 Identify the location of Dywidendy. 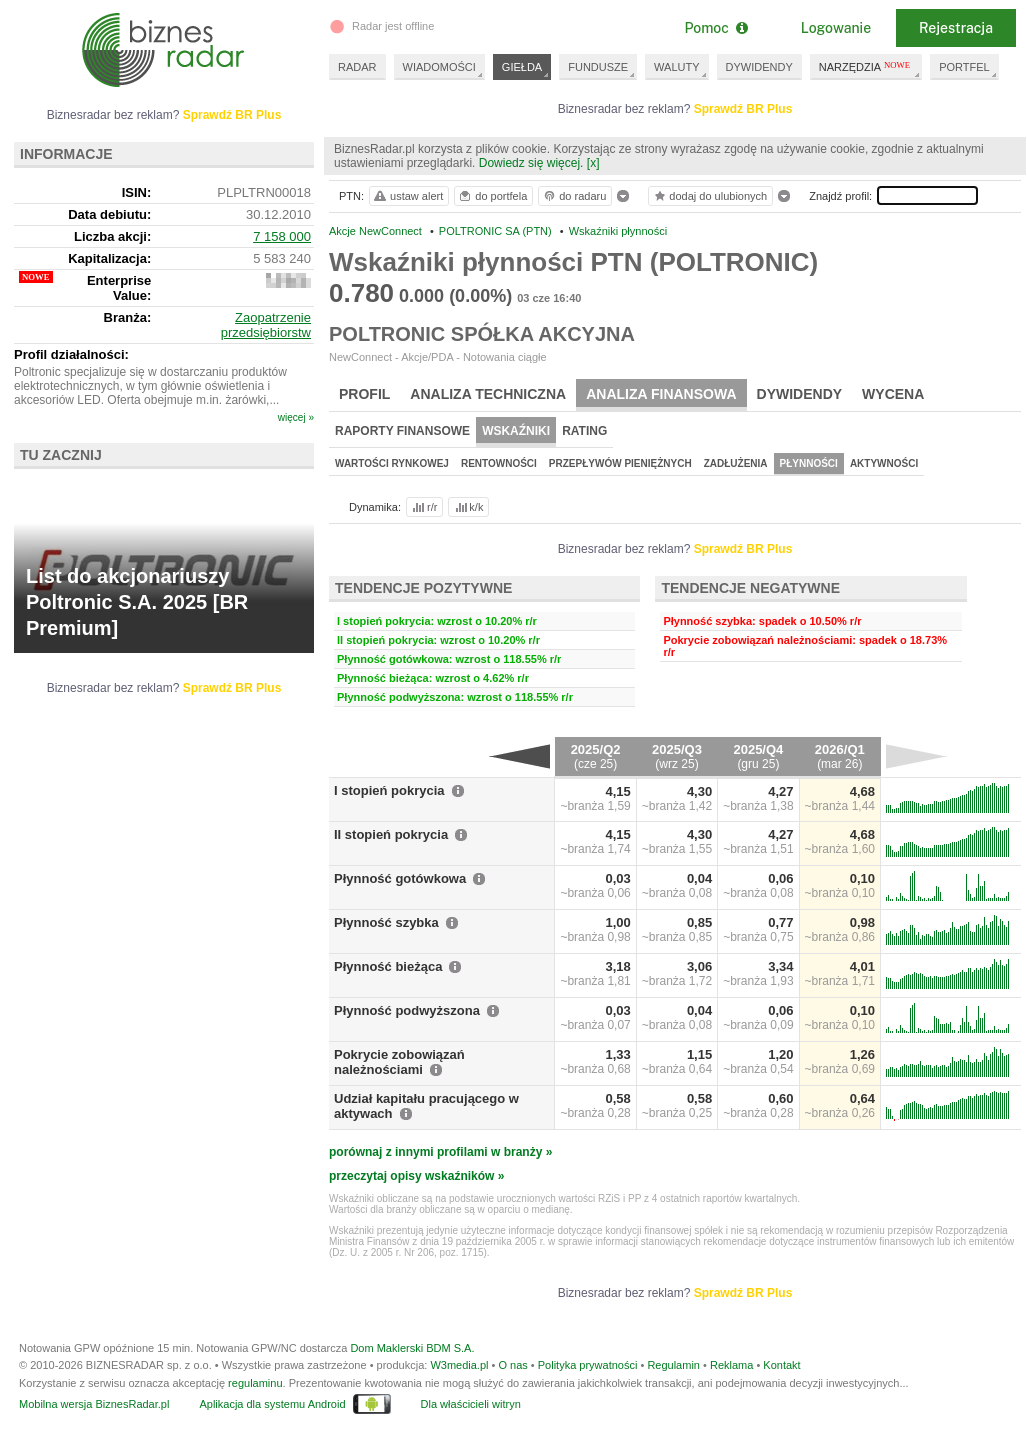
(800, 394).